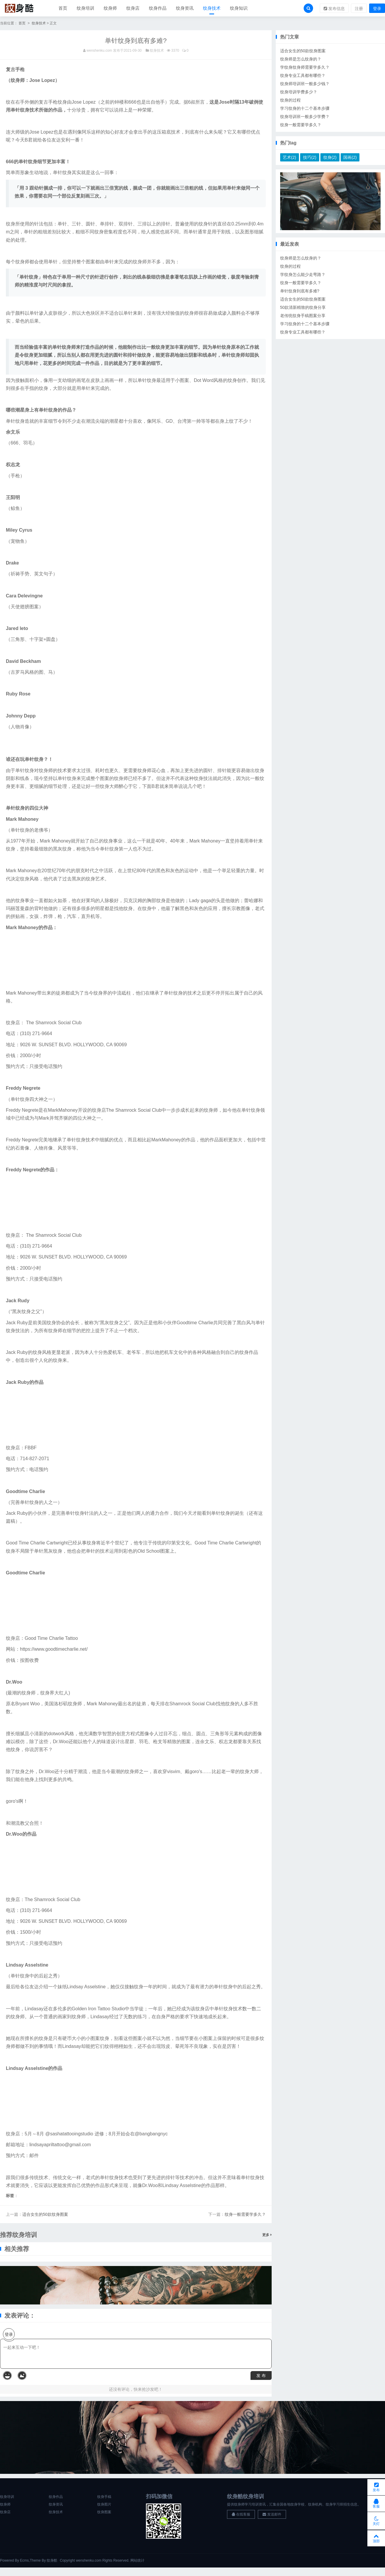  I want to click on 纹身的过程, so click(290, 101).